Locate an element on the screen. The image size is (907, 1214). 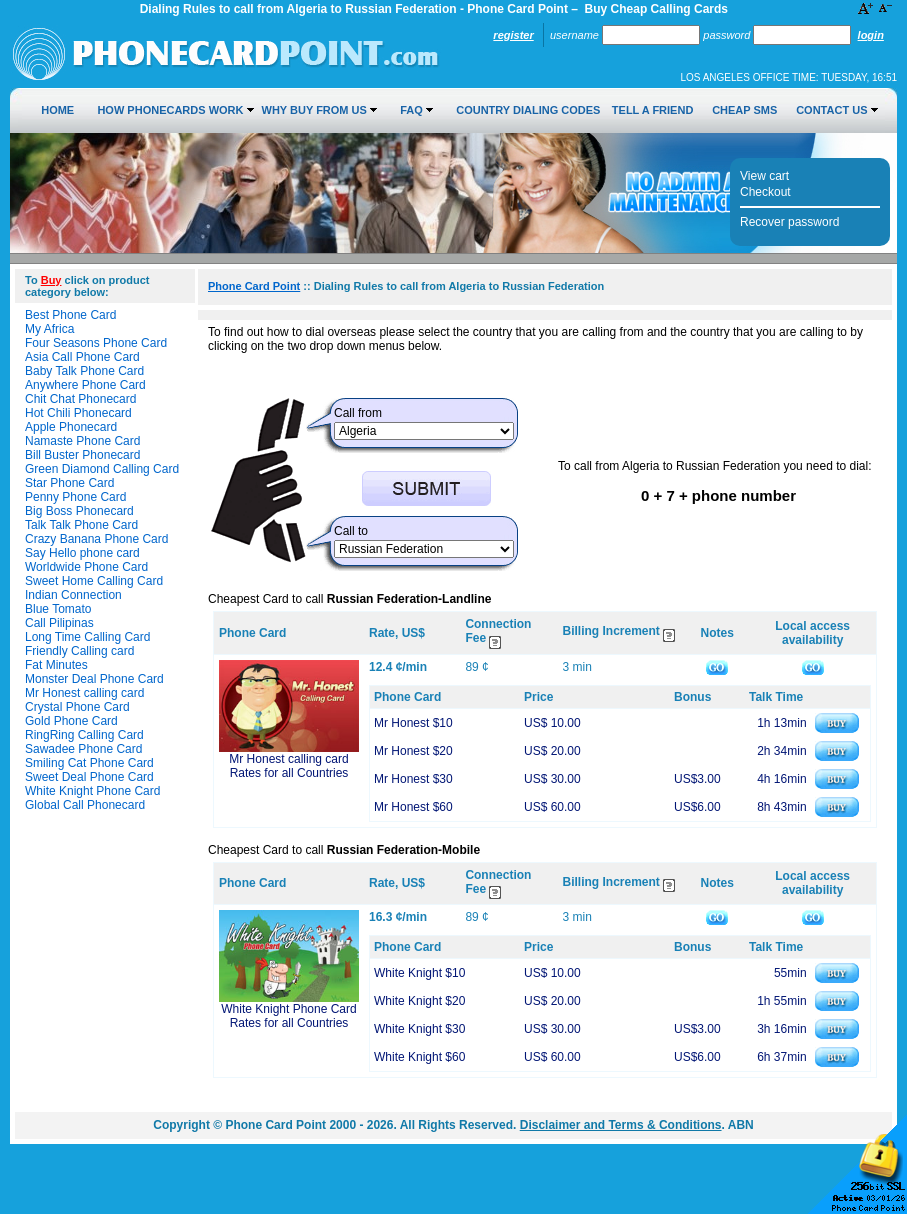
Worldwide Phone Card is located at coordinates (86, 567).